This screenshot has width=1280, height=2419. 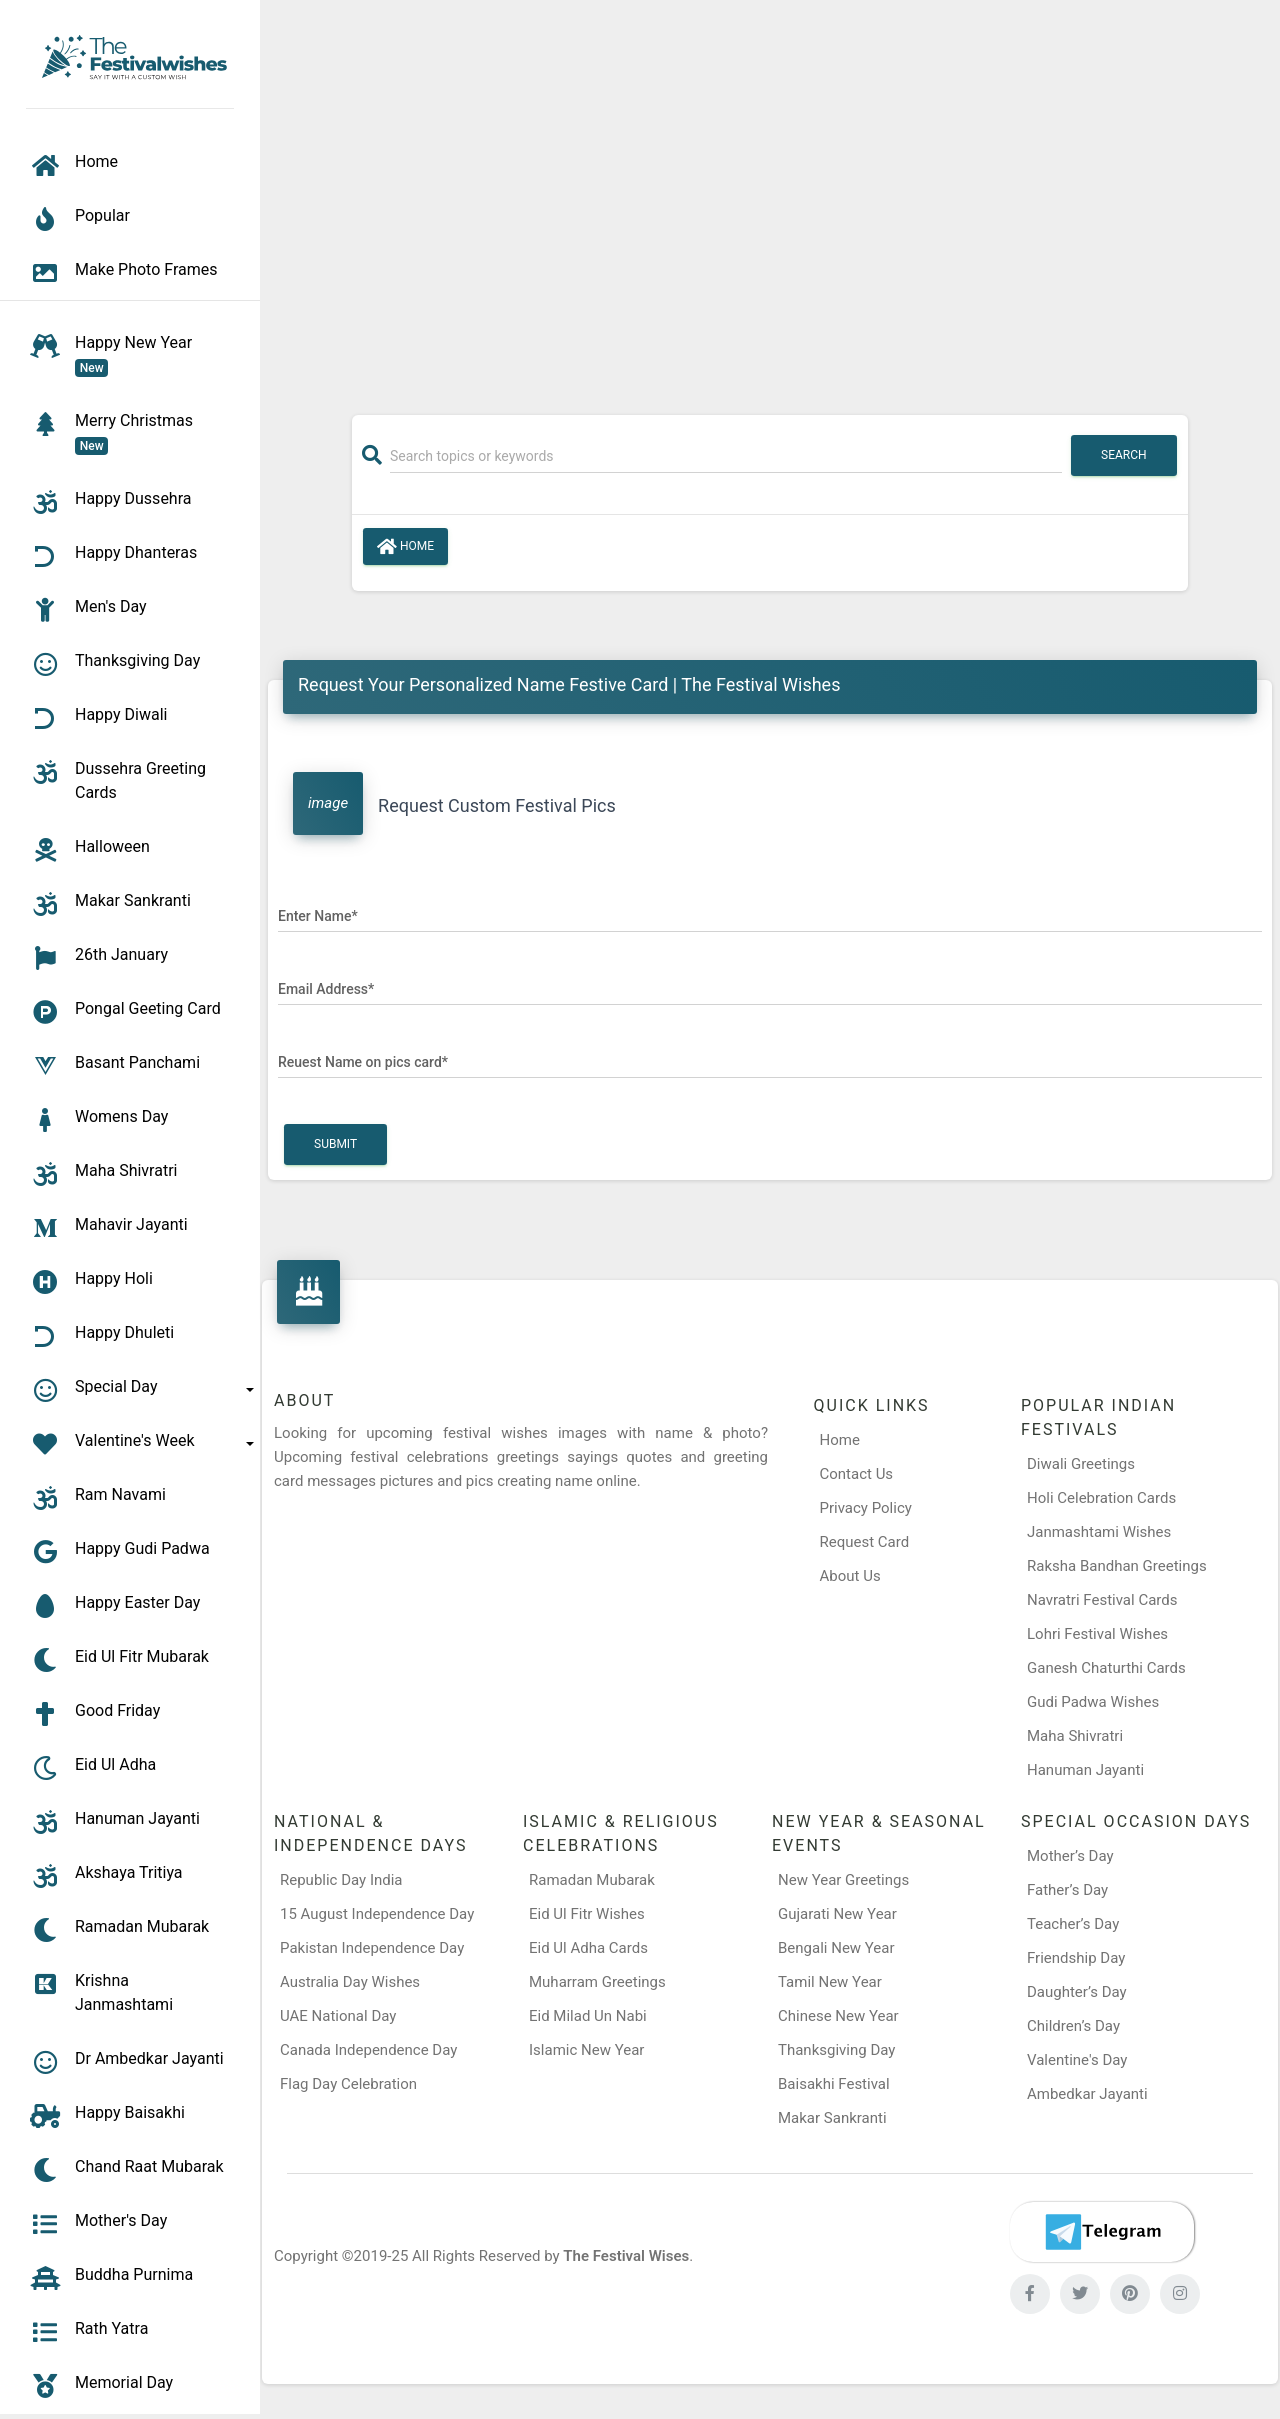 I want to click on Diwali Greetings, so click(x=1081, y=1464).